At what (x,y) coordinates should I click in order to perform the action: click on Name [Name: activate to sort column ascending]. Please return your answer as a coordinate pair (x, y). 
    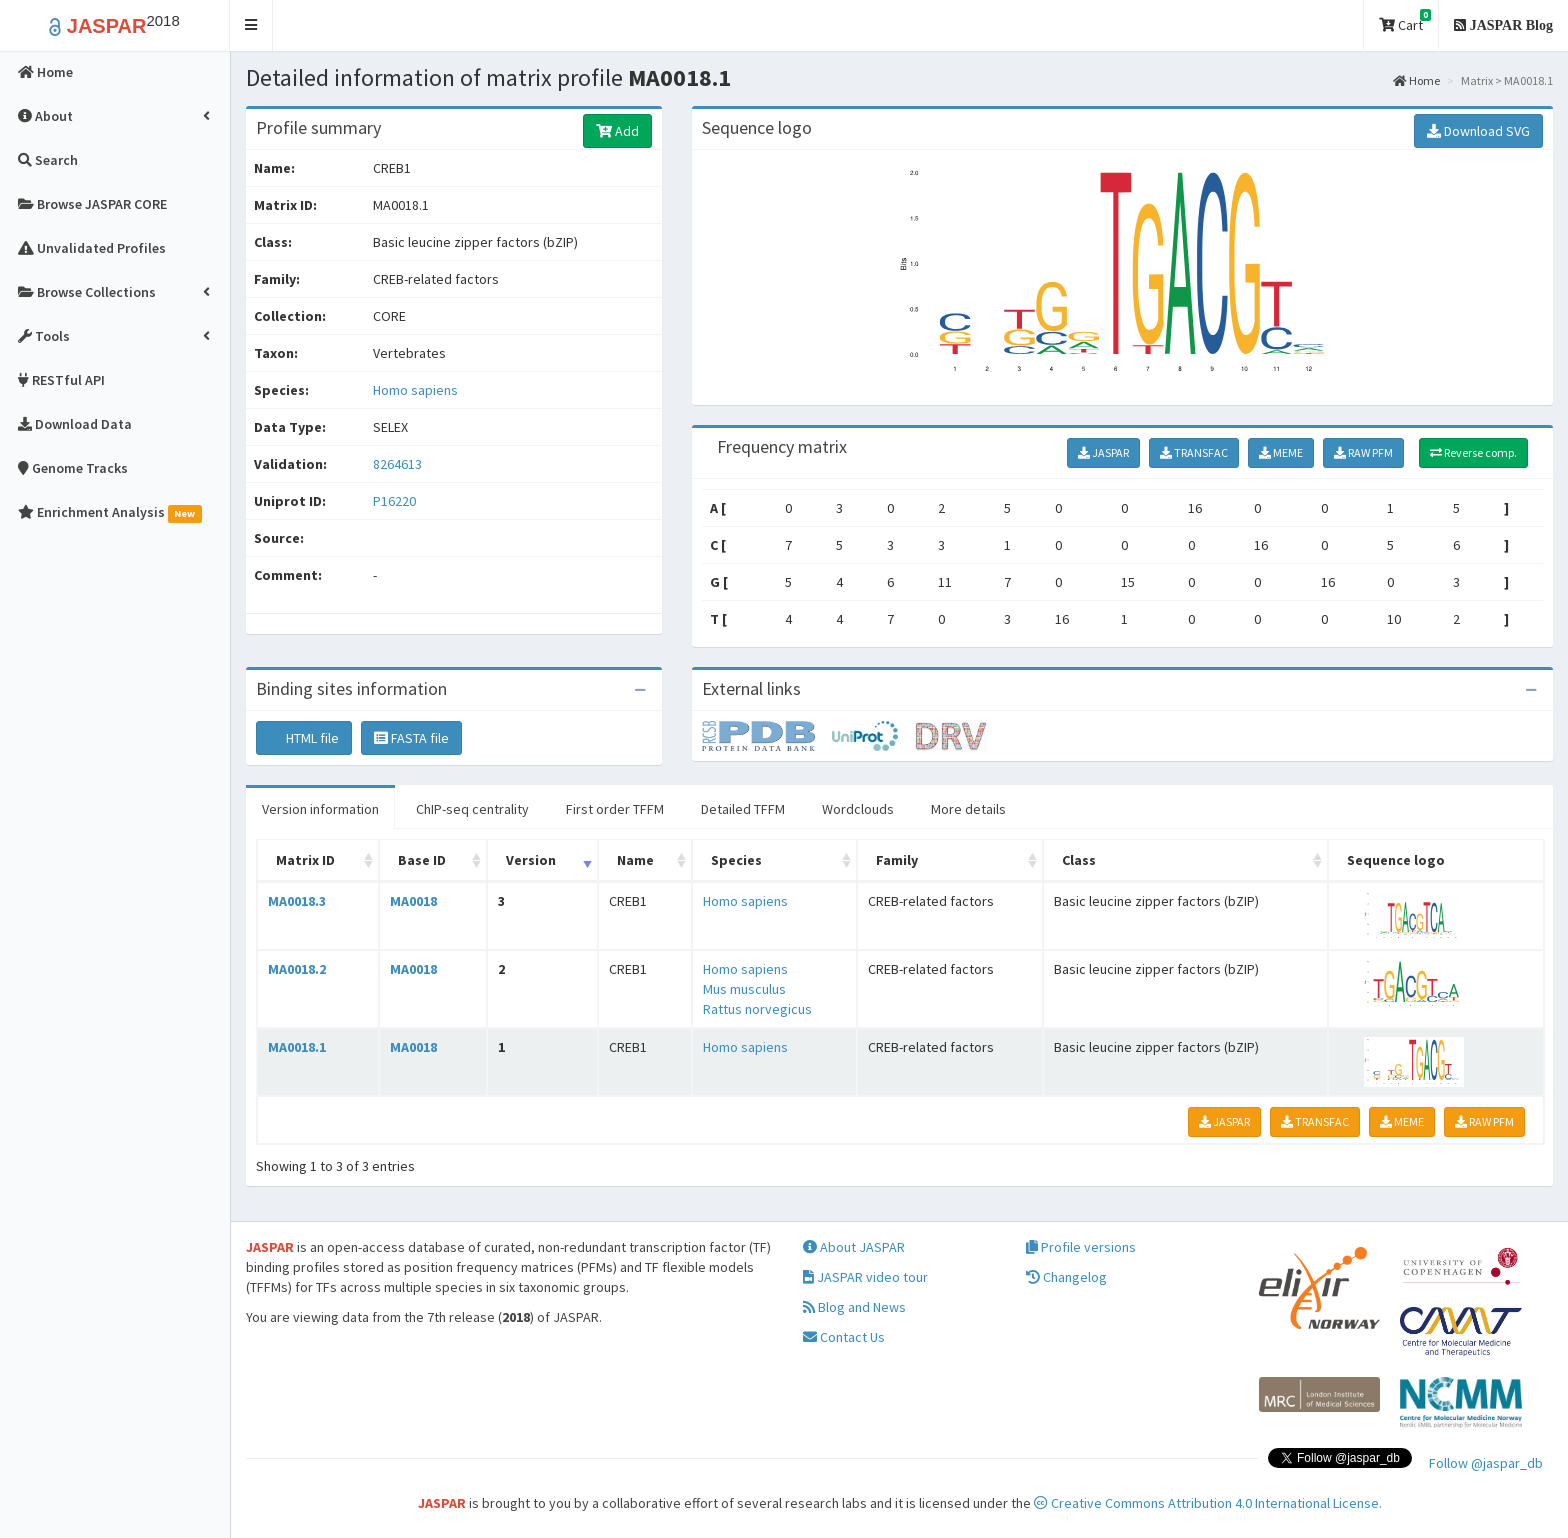
    Looking at the image, I should click on (635, 860).